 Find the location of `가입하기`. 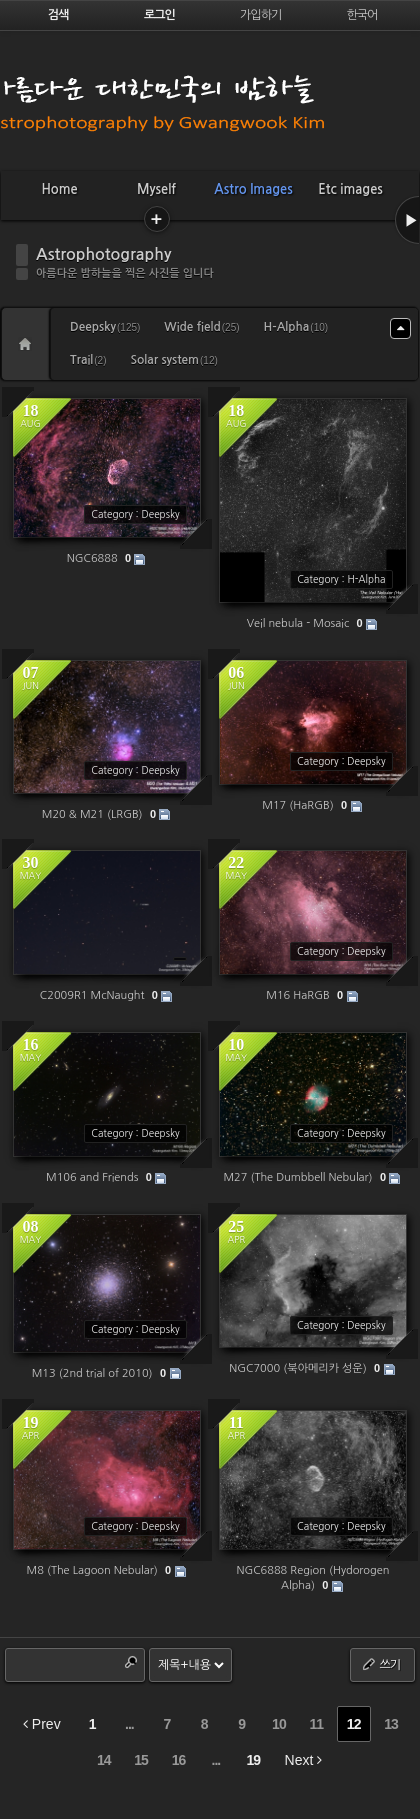

가입하기 is located at coordinates (260, 15).